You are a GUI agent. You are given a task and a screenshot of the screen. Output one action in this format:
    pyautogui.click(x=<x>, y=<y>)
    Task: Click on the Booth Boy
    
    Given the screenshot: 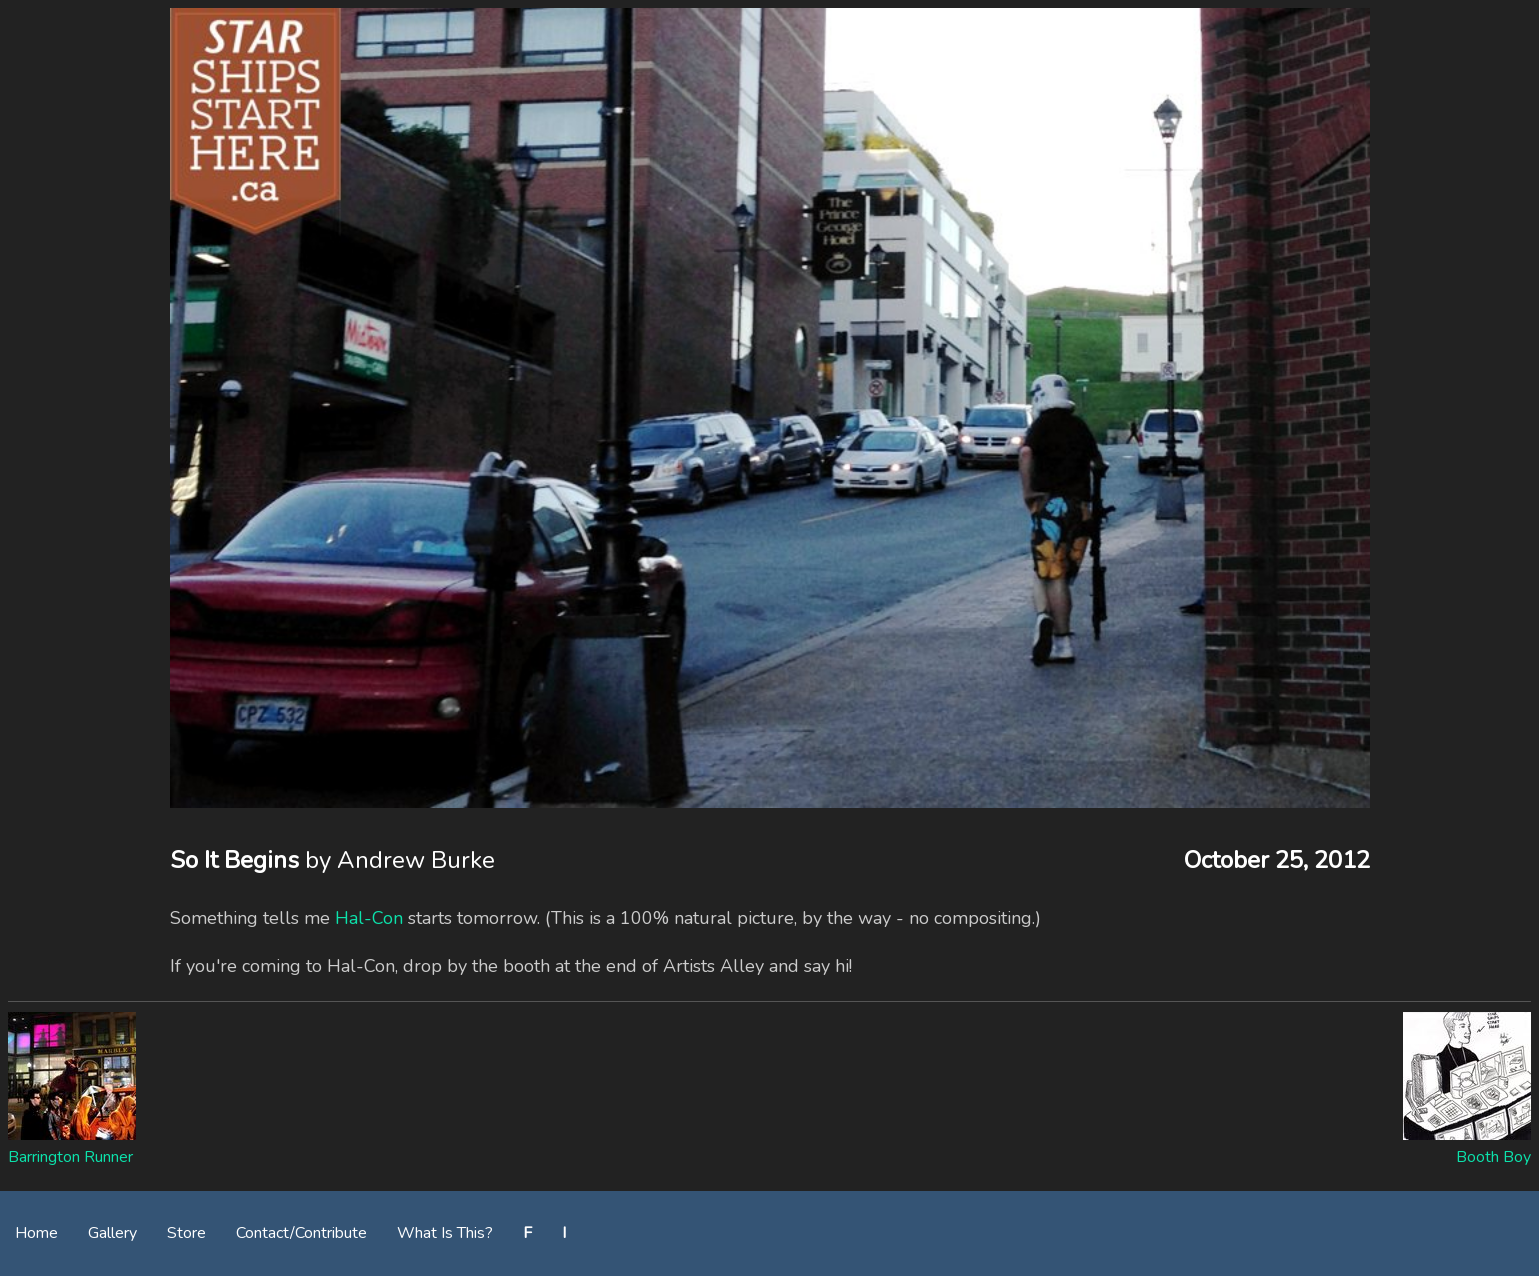 What is the action you would take?
    pyautogui.click(x=1493, y=1157)
    